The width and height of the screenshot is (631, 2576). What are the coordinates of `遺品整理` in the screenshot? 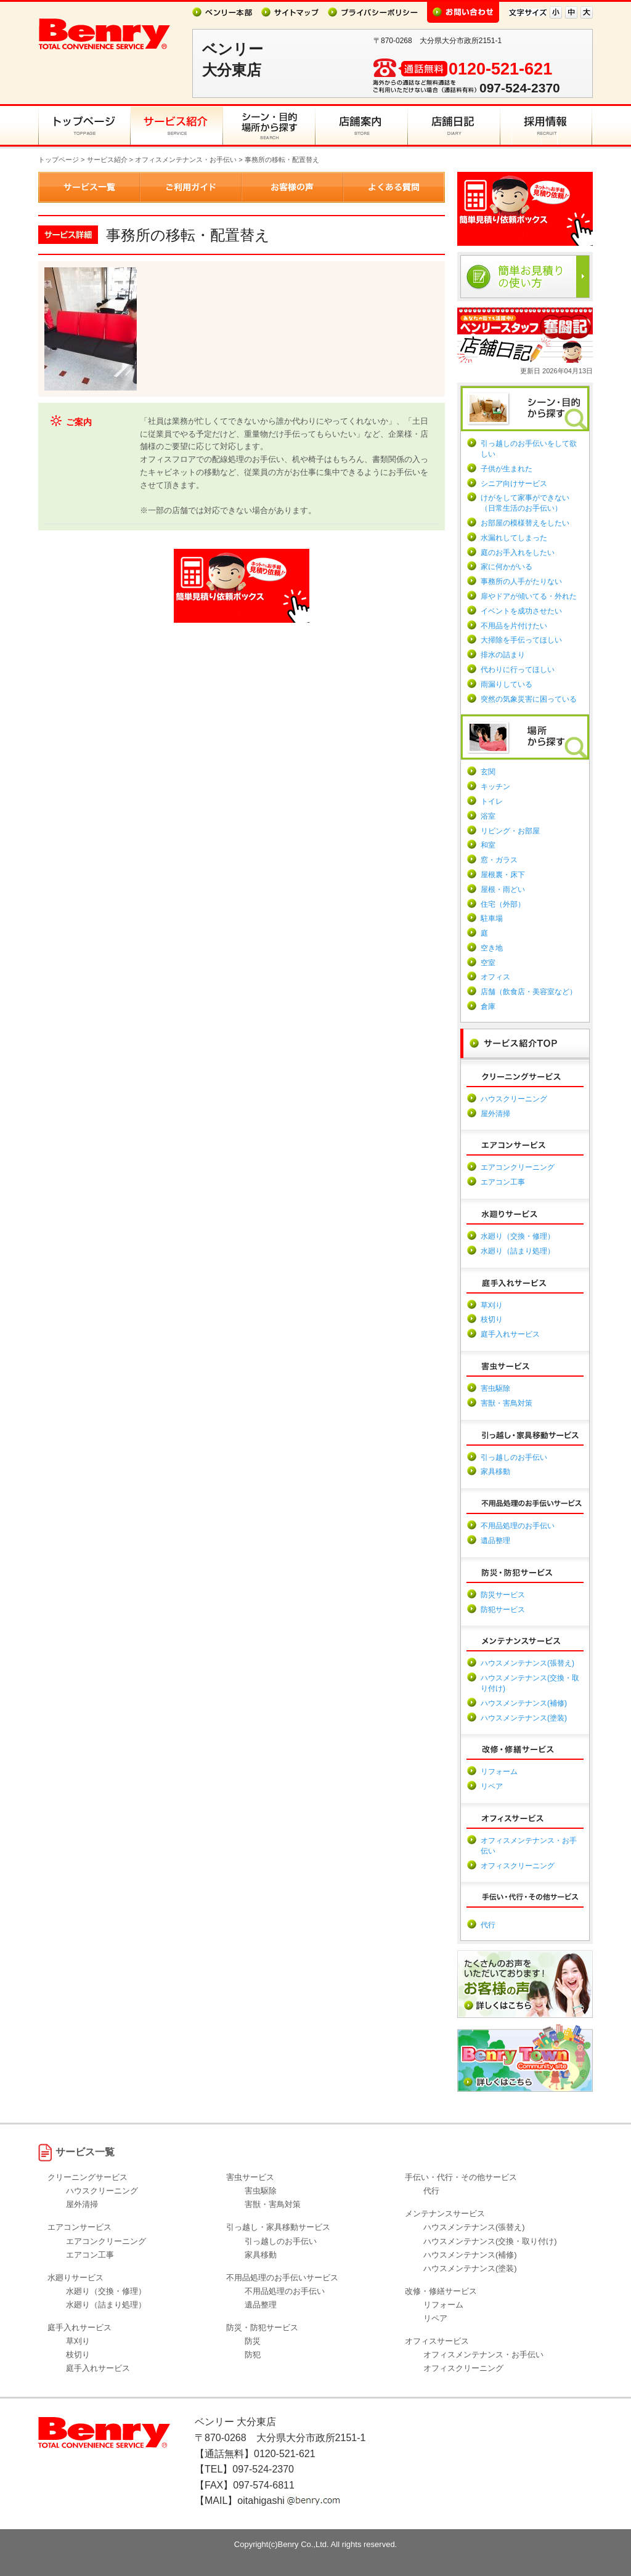 It's located at (495, 1540).